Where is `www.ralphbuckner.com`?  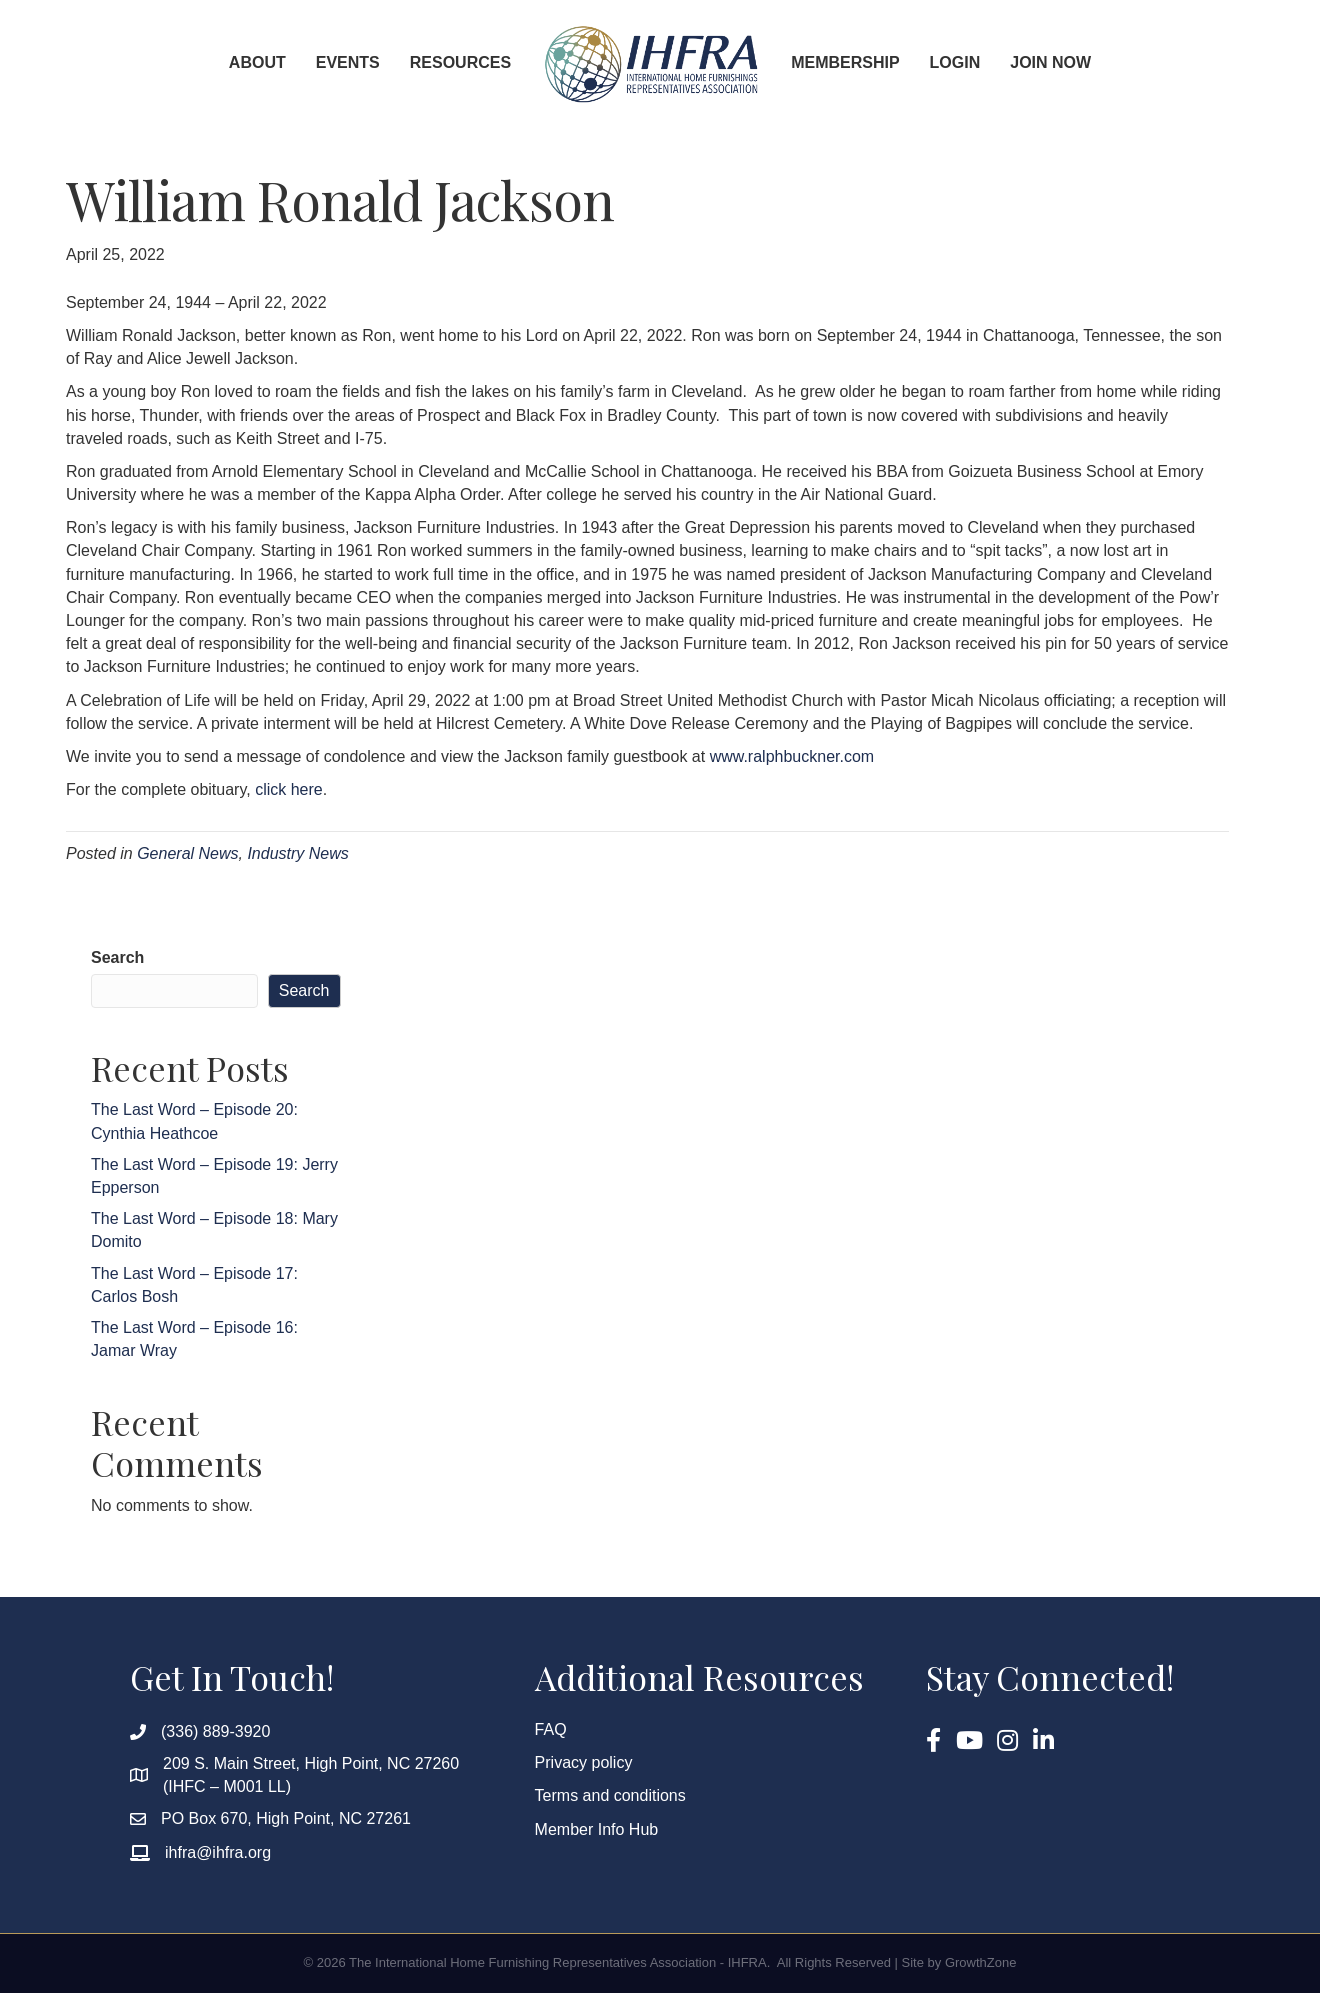 www.ralphbuckner.com is located at coordinates (792, 756).